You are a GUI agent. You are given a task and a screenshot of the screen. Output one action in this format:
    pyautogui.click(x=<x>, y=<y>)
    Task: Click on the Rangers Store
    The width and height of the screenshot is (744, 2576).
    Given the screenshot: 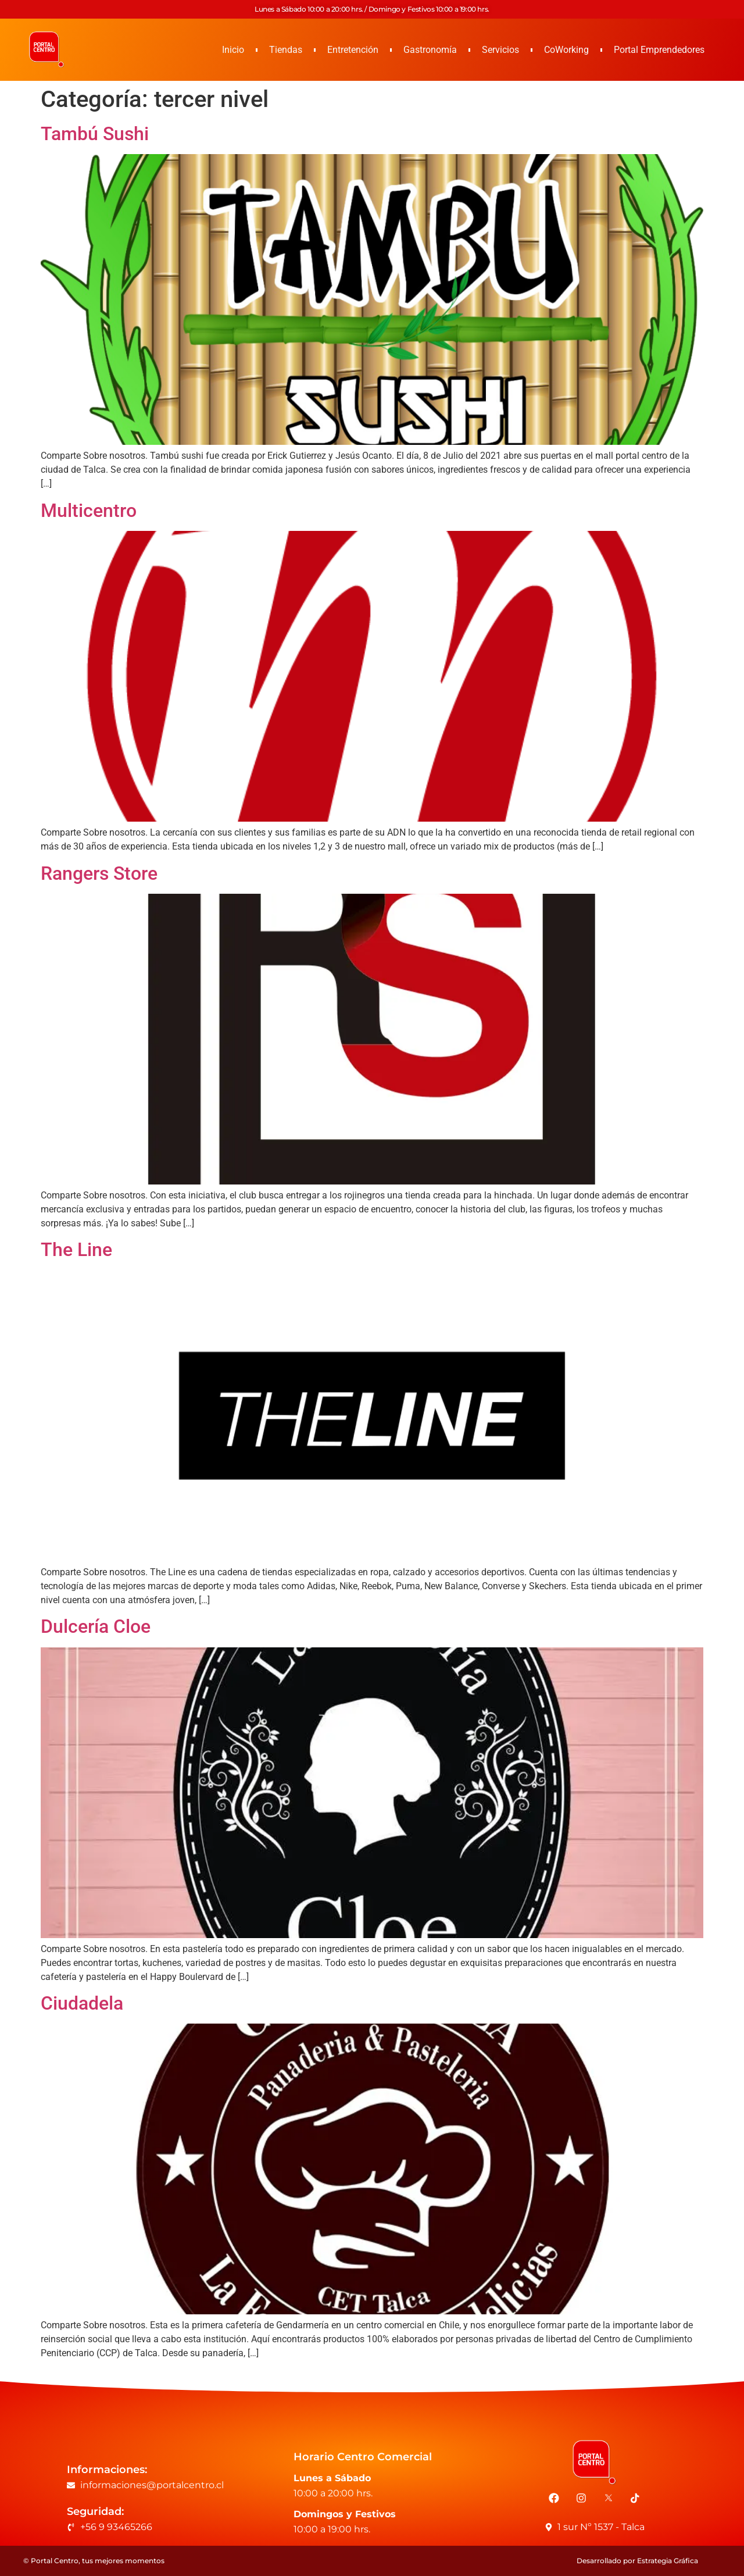 What is the action you would take?
    pyautogui.click(x=99, y=873)
    